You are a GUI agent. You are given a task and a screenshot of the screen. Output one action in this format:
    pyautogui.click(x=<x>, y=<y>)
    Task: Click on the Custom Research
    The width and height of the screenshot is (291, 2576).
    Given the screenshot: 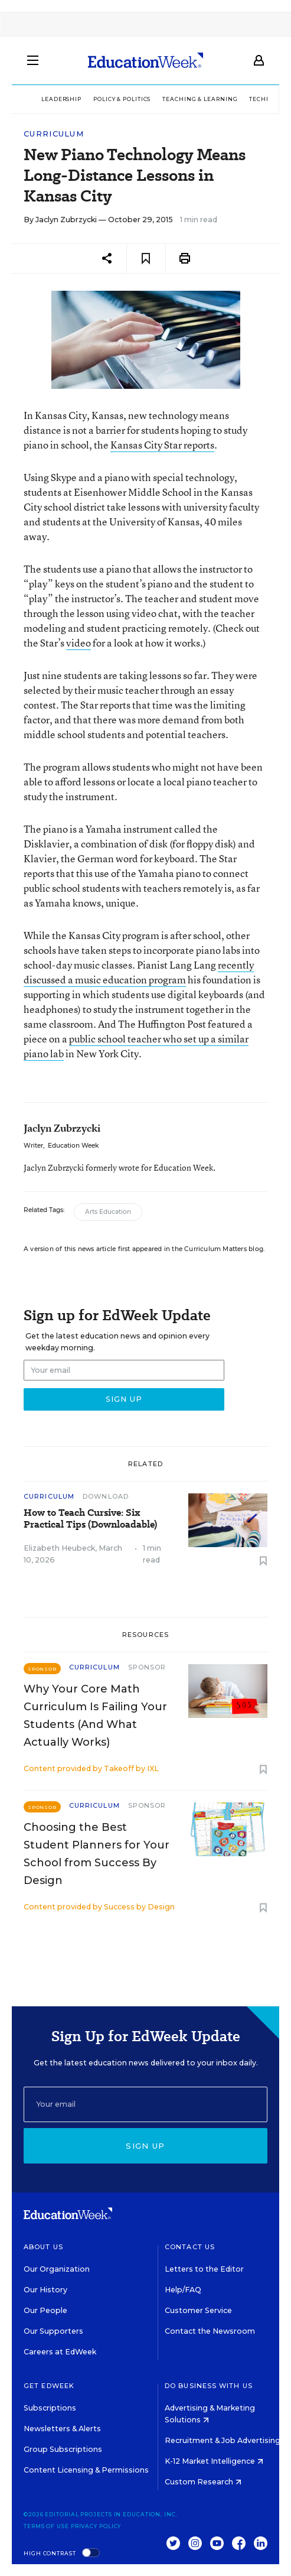 What is the action you would take?
    pyautogui.click(x=203, y=2481)
    